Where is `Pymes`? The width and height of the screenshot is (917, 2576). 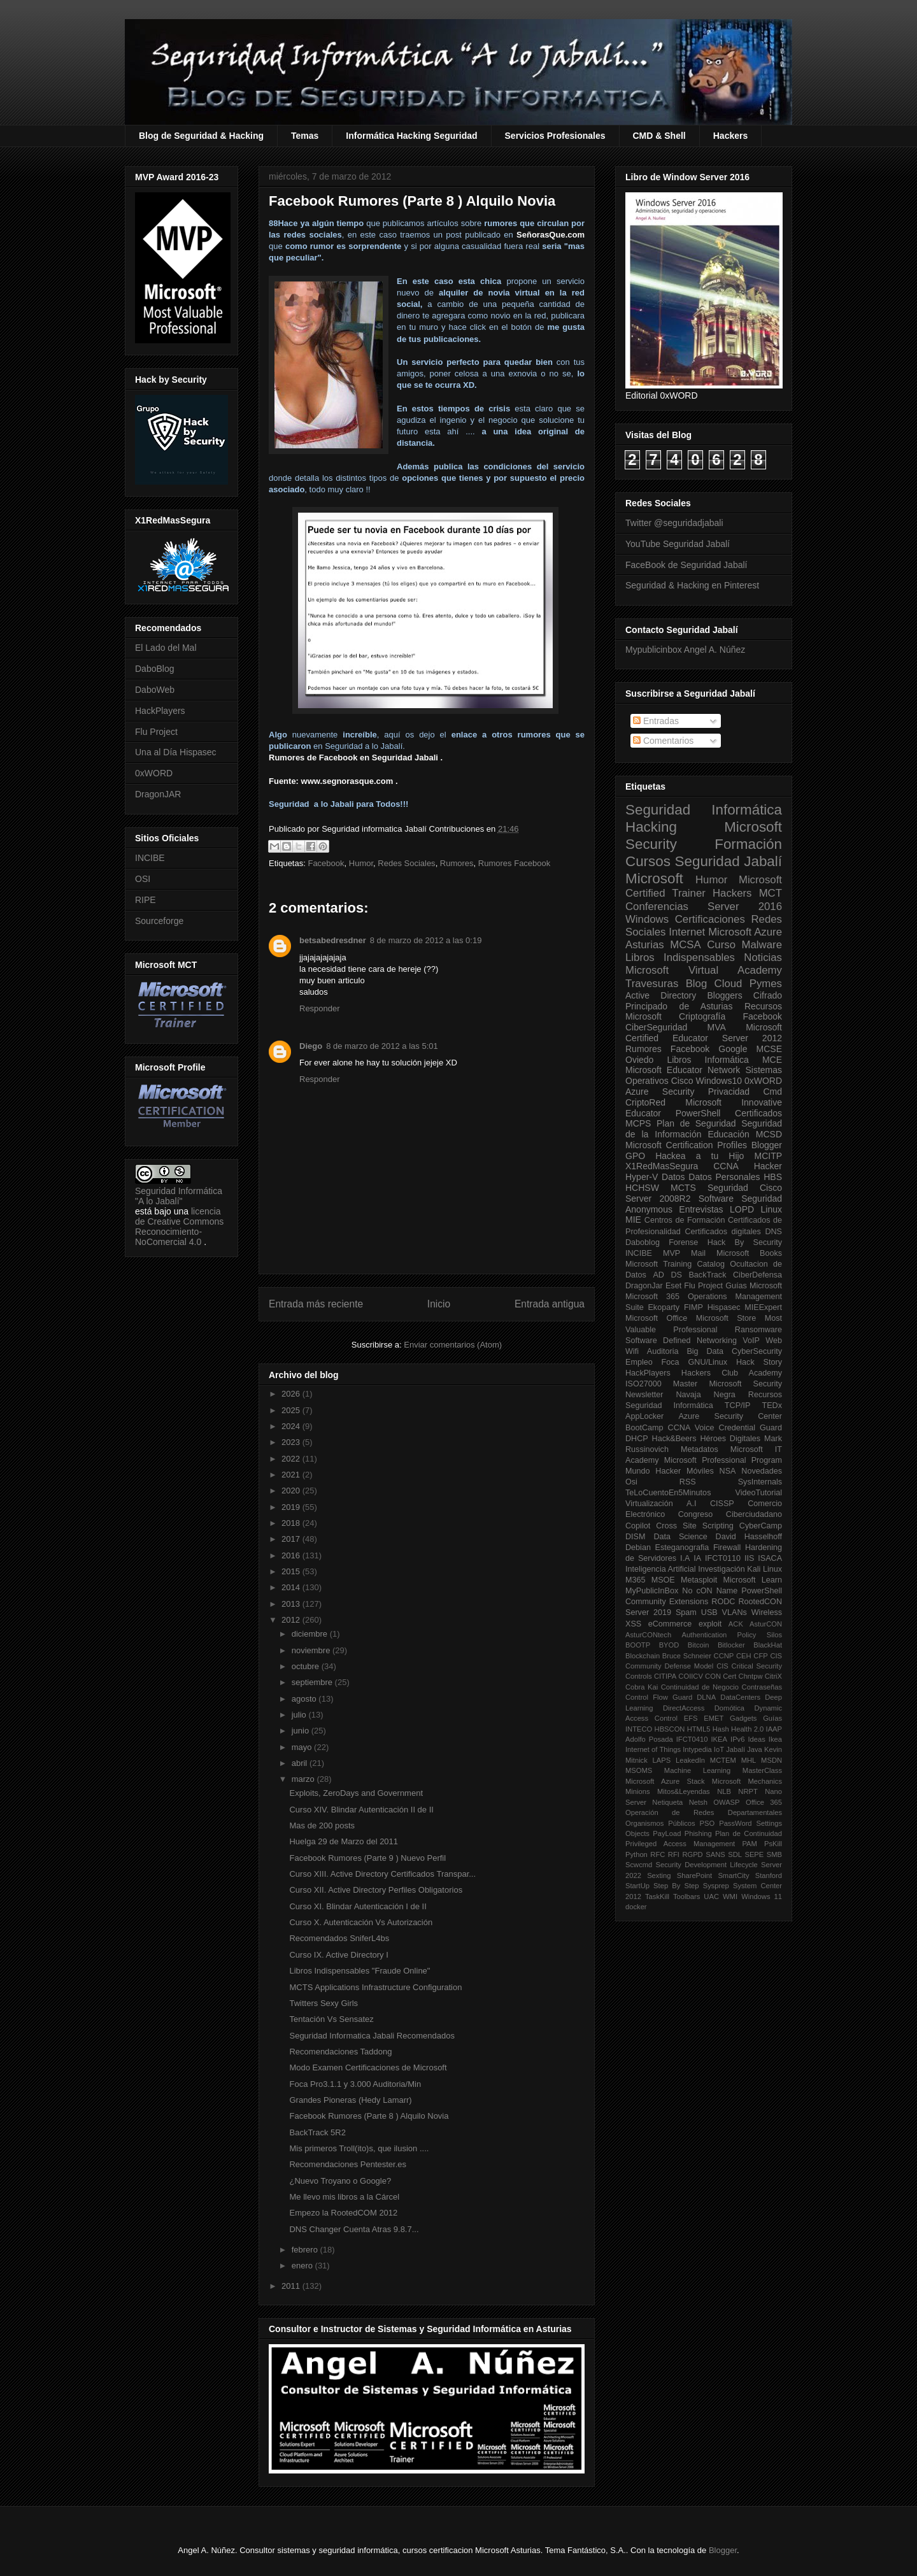 Pymes is located at coordinates (766, 984).